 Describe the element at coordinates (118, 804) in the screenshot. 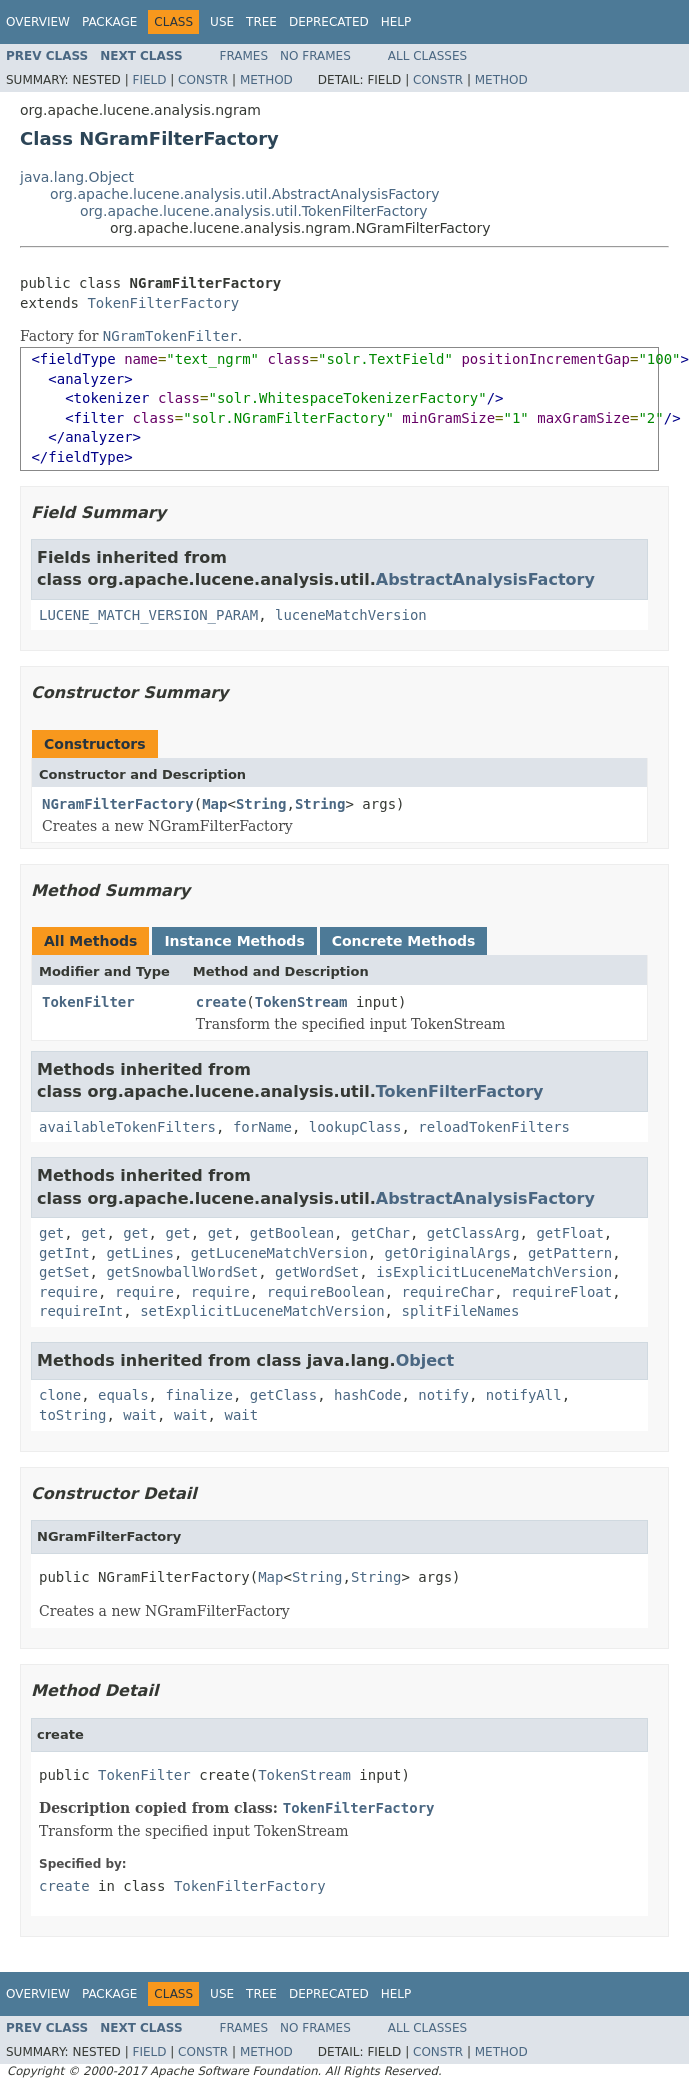

I see `NGramFilterFactory` at that location.